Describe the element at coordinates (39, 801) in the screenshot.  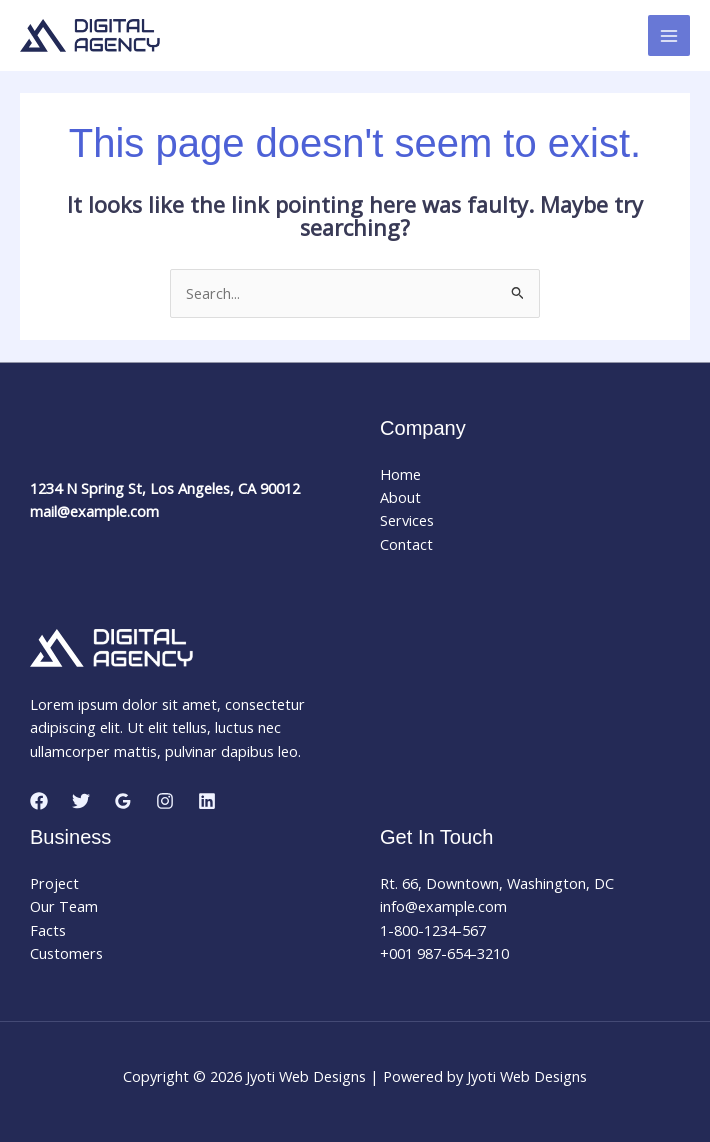
I see `[Facebook]` at that location.